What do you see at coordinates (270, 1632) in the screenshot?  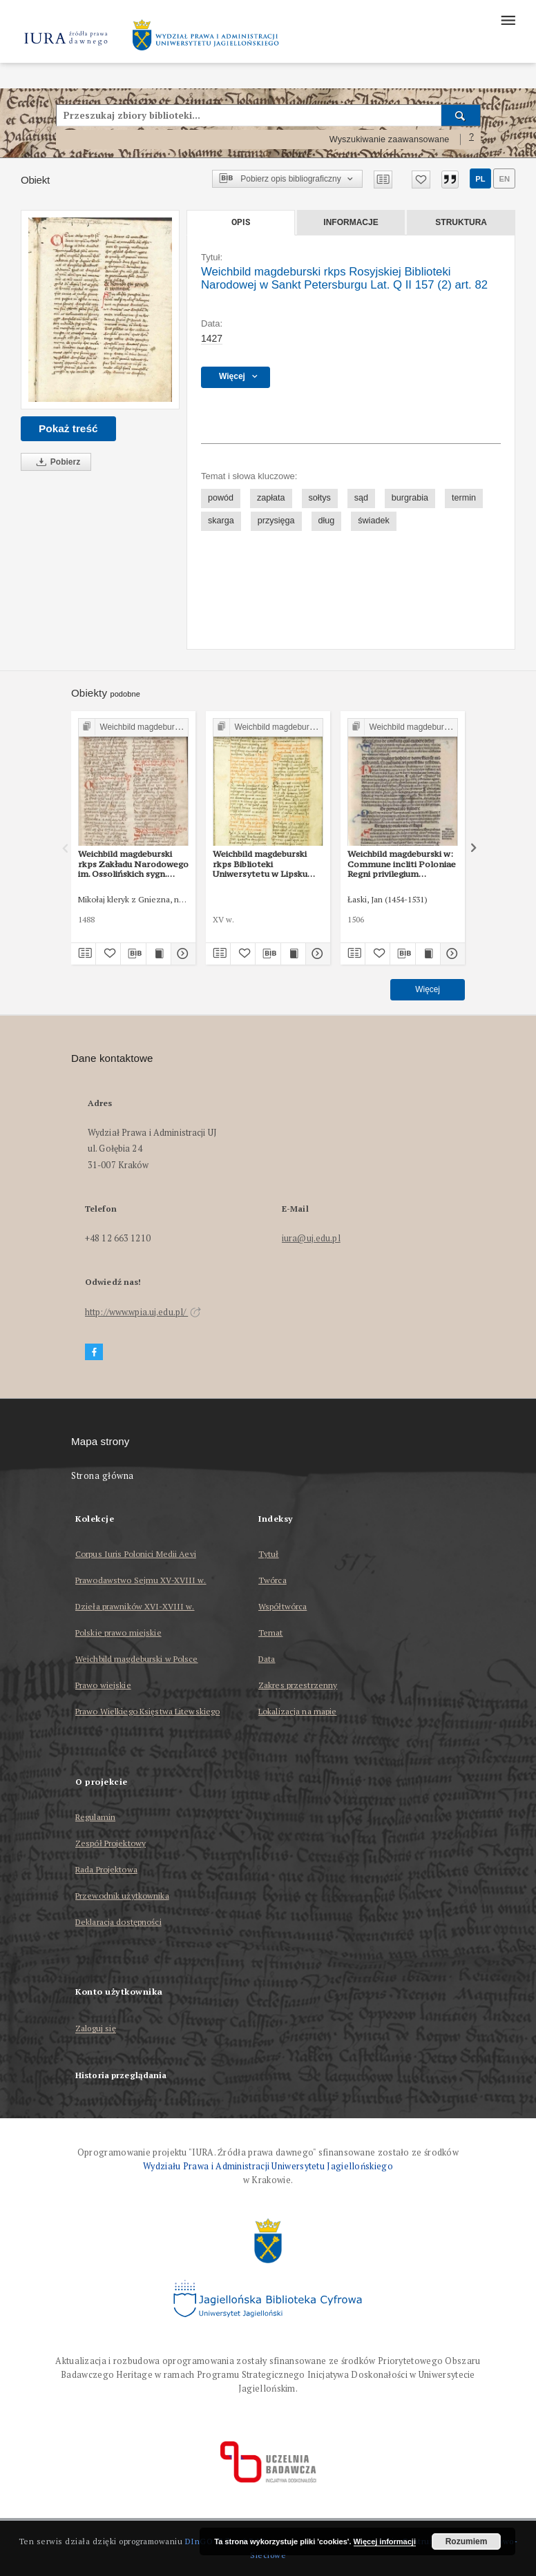 I see `Temat` at bounding box center [270, 1632].